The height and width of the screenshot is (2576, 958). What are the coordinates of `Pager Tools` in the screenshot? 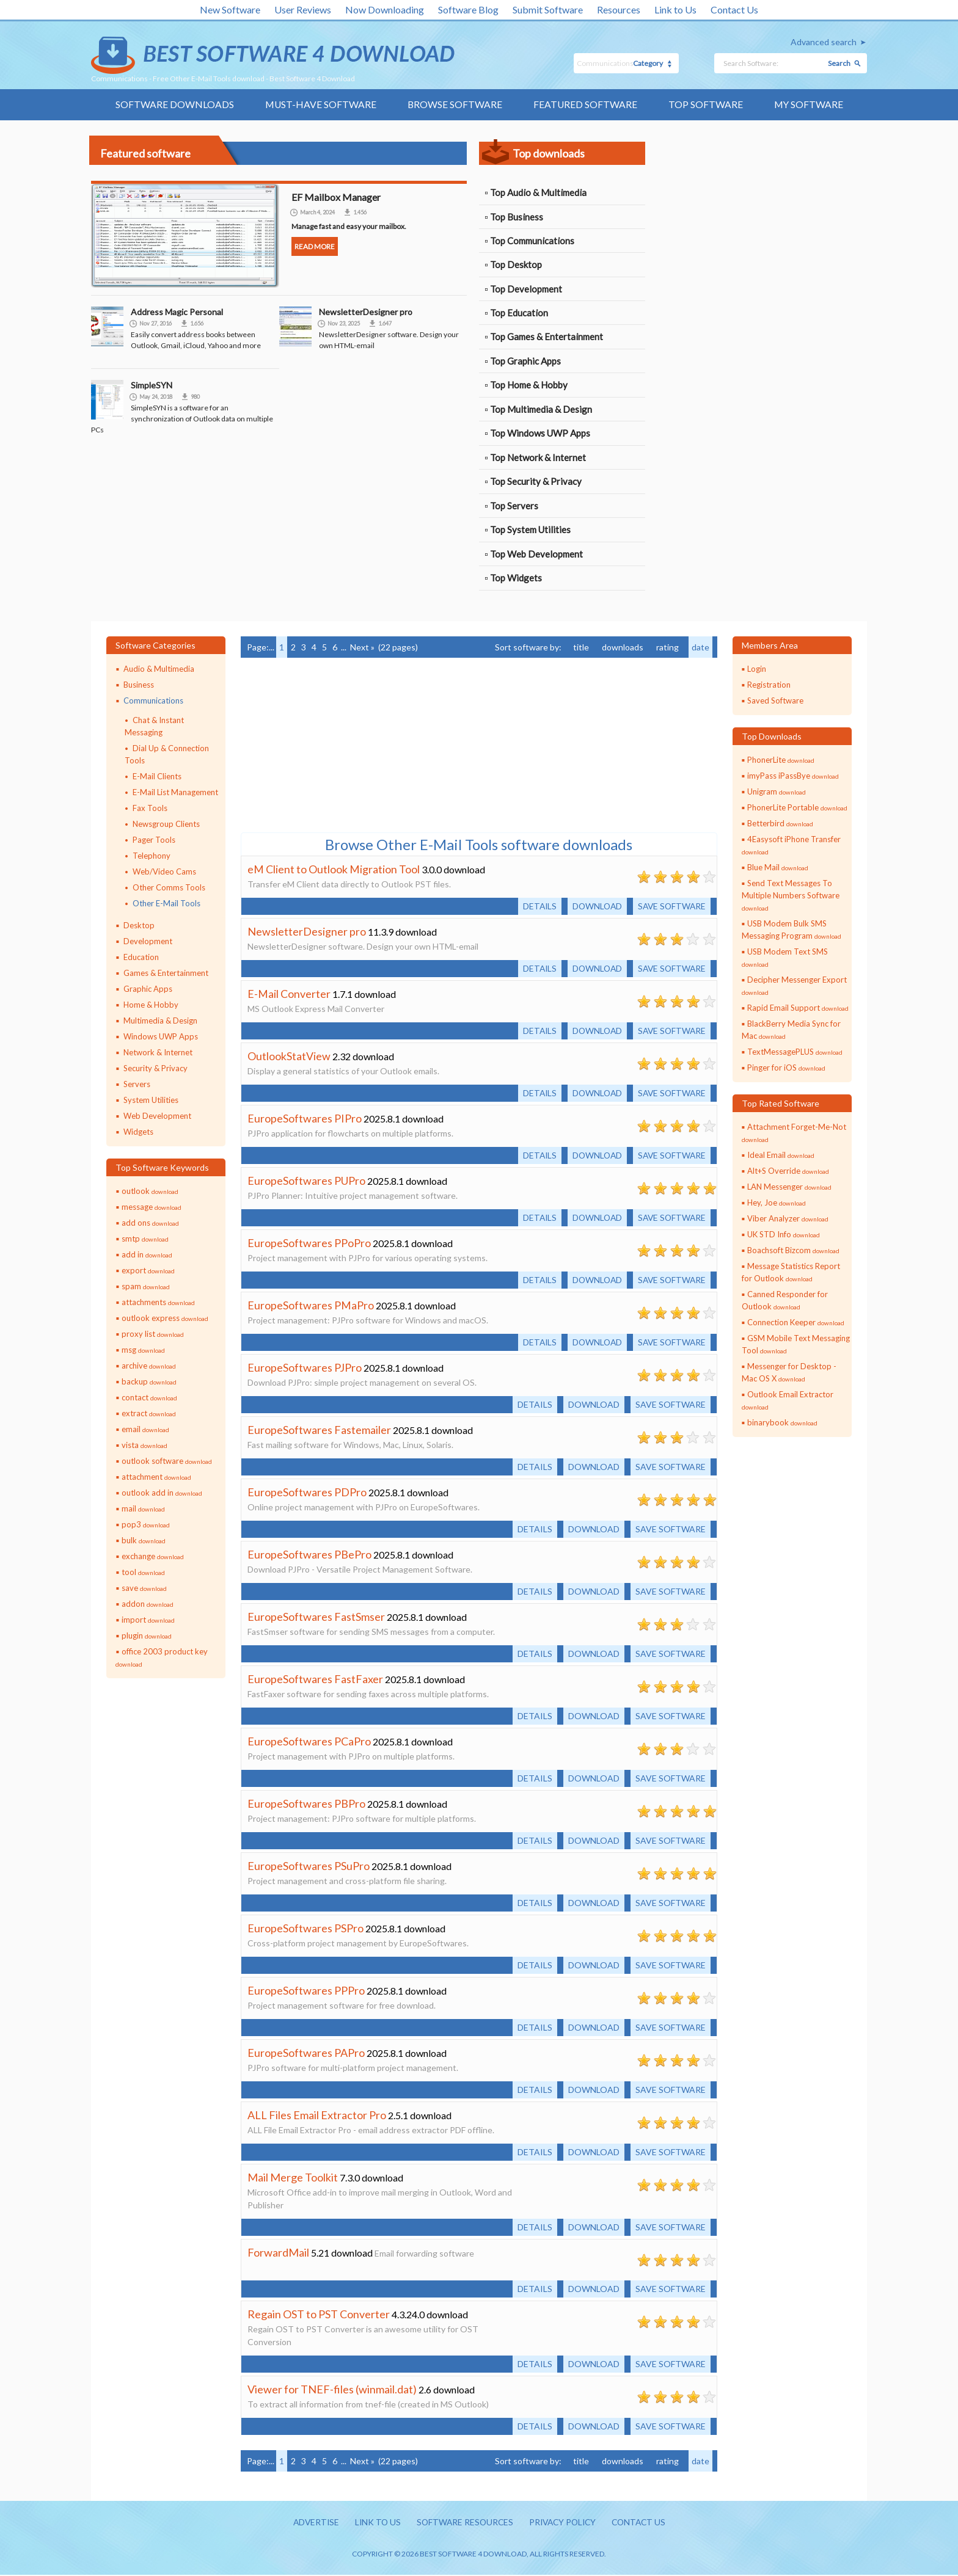 It's located at (154, 840).